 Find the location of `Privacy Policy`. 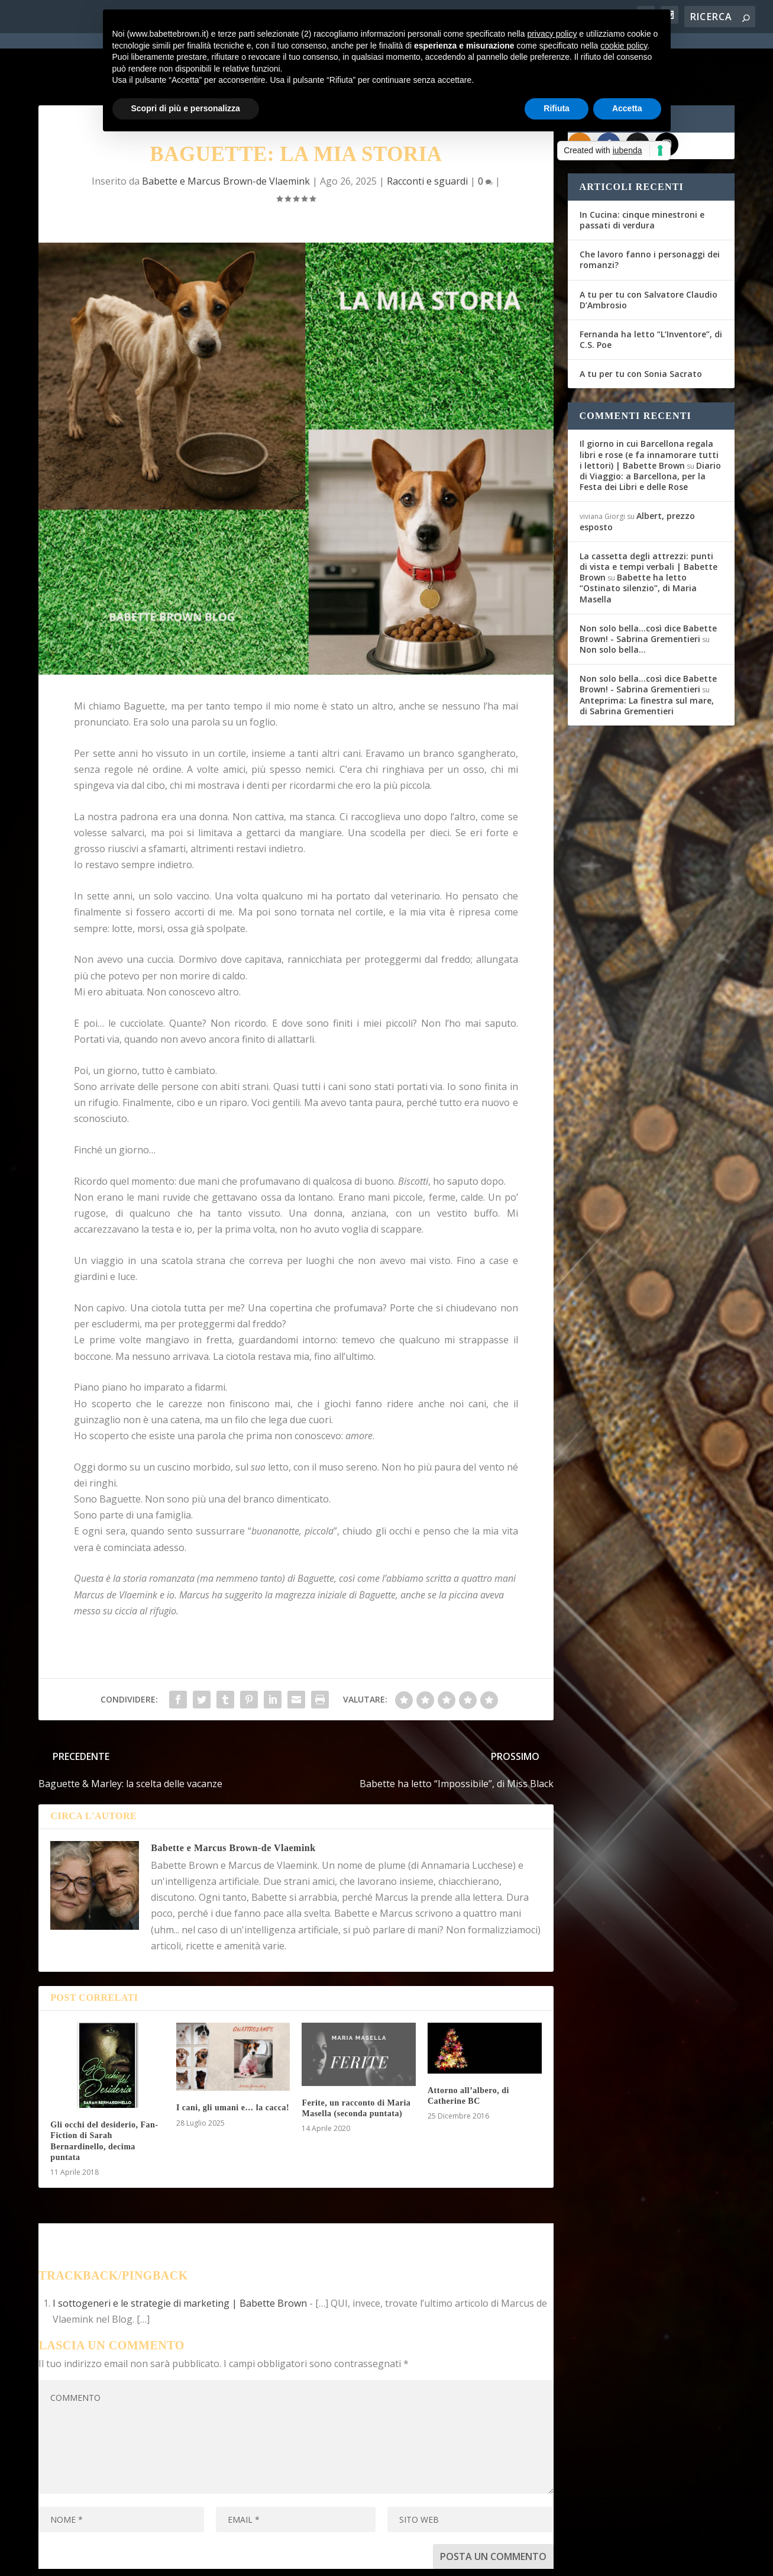

Privacy Policy is located at coordinates (304, 2559).